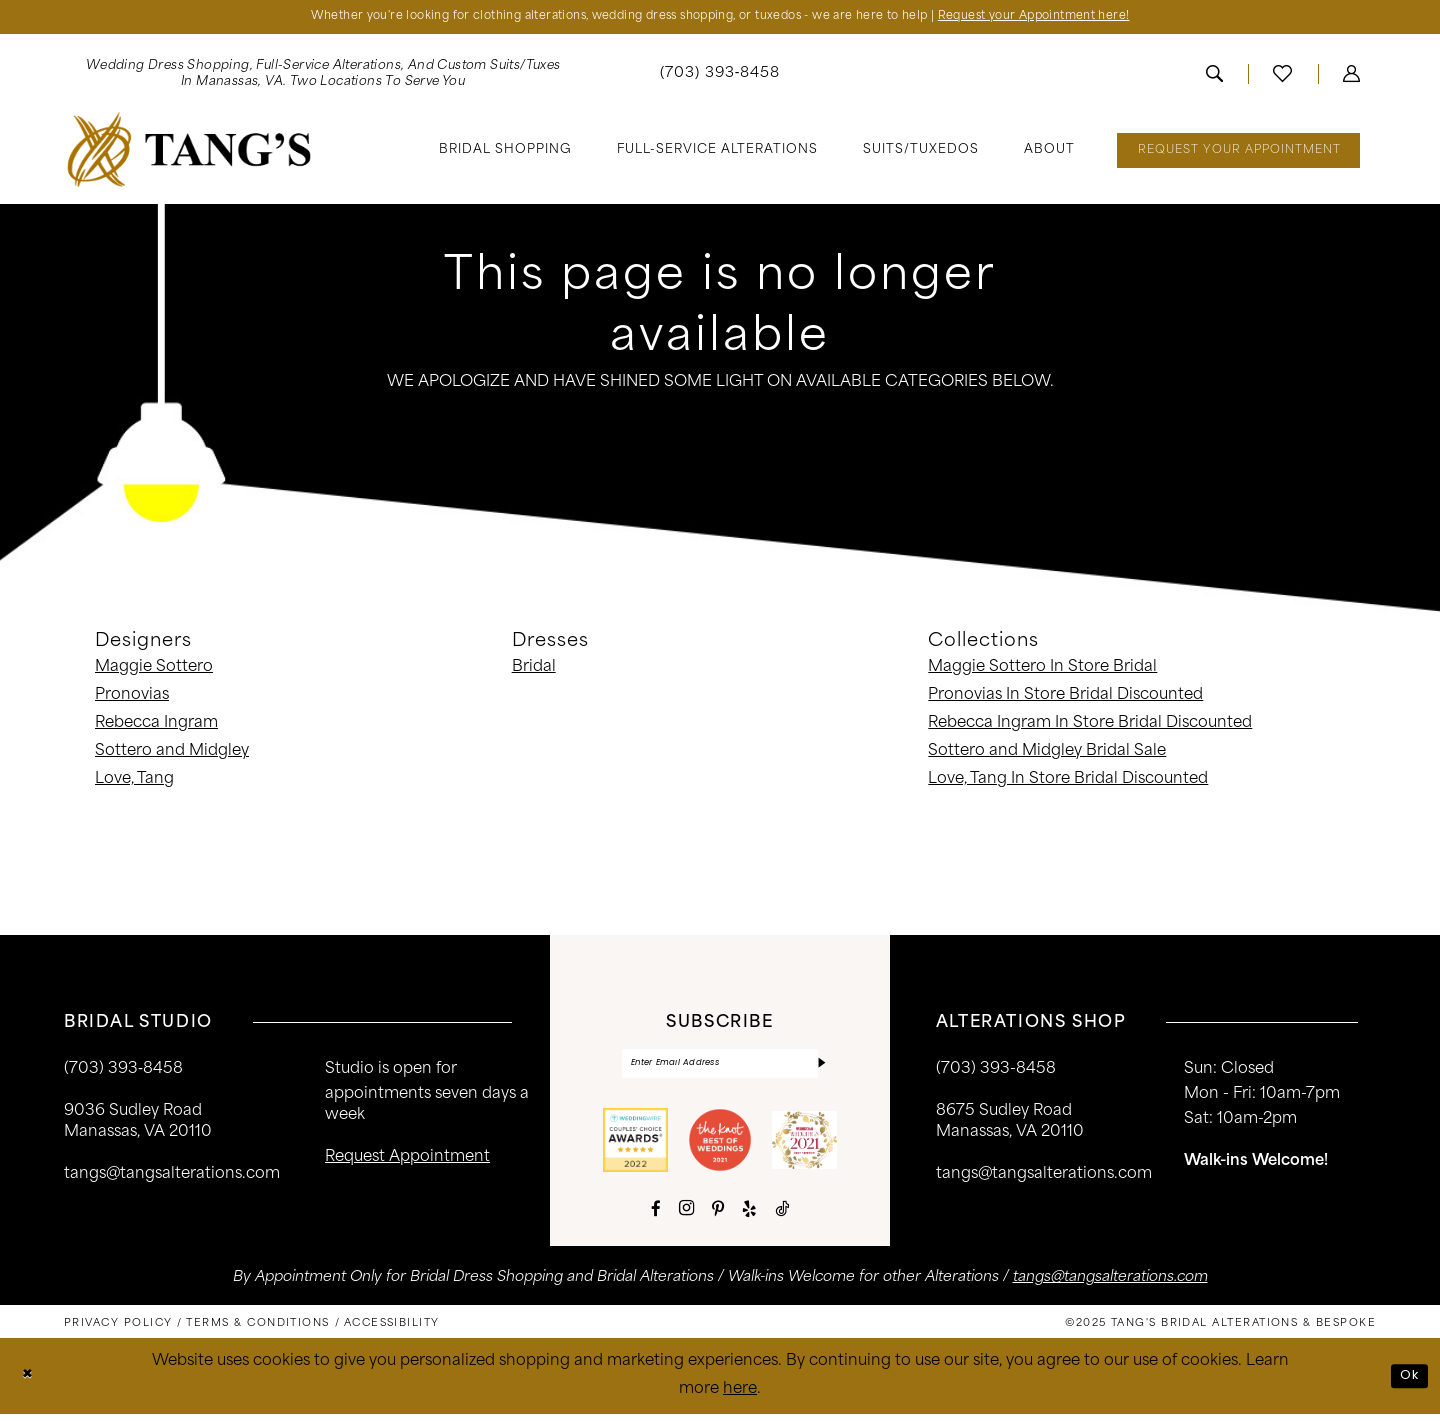 The image size is (1440, 1421). What do you see at coordinates (134, 782) in the screenshot?
I see `Love, Tang` at bounding box center [134, 782].